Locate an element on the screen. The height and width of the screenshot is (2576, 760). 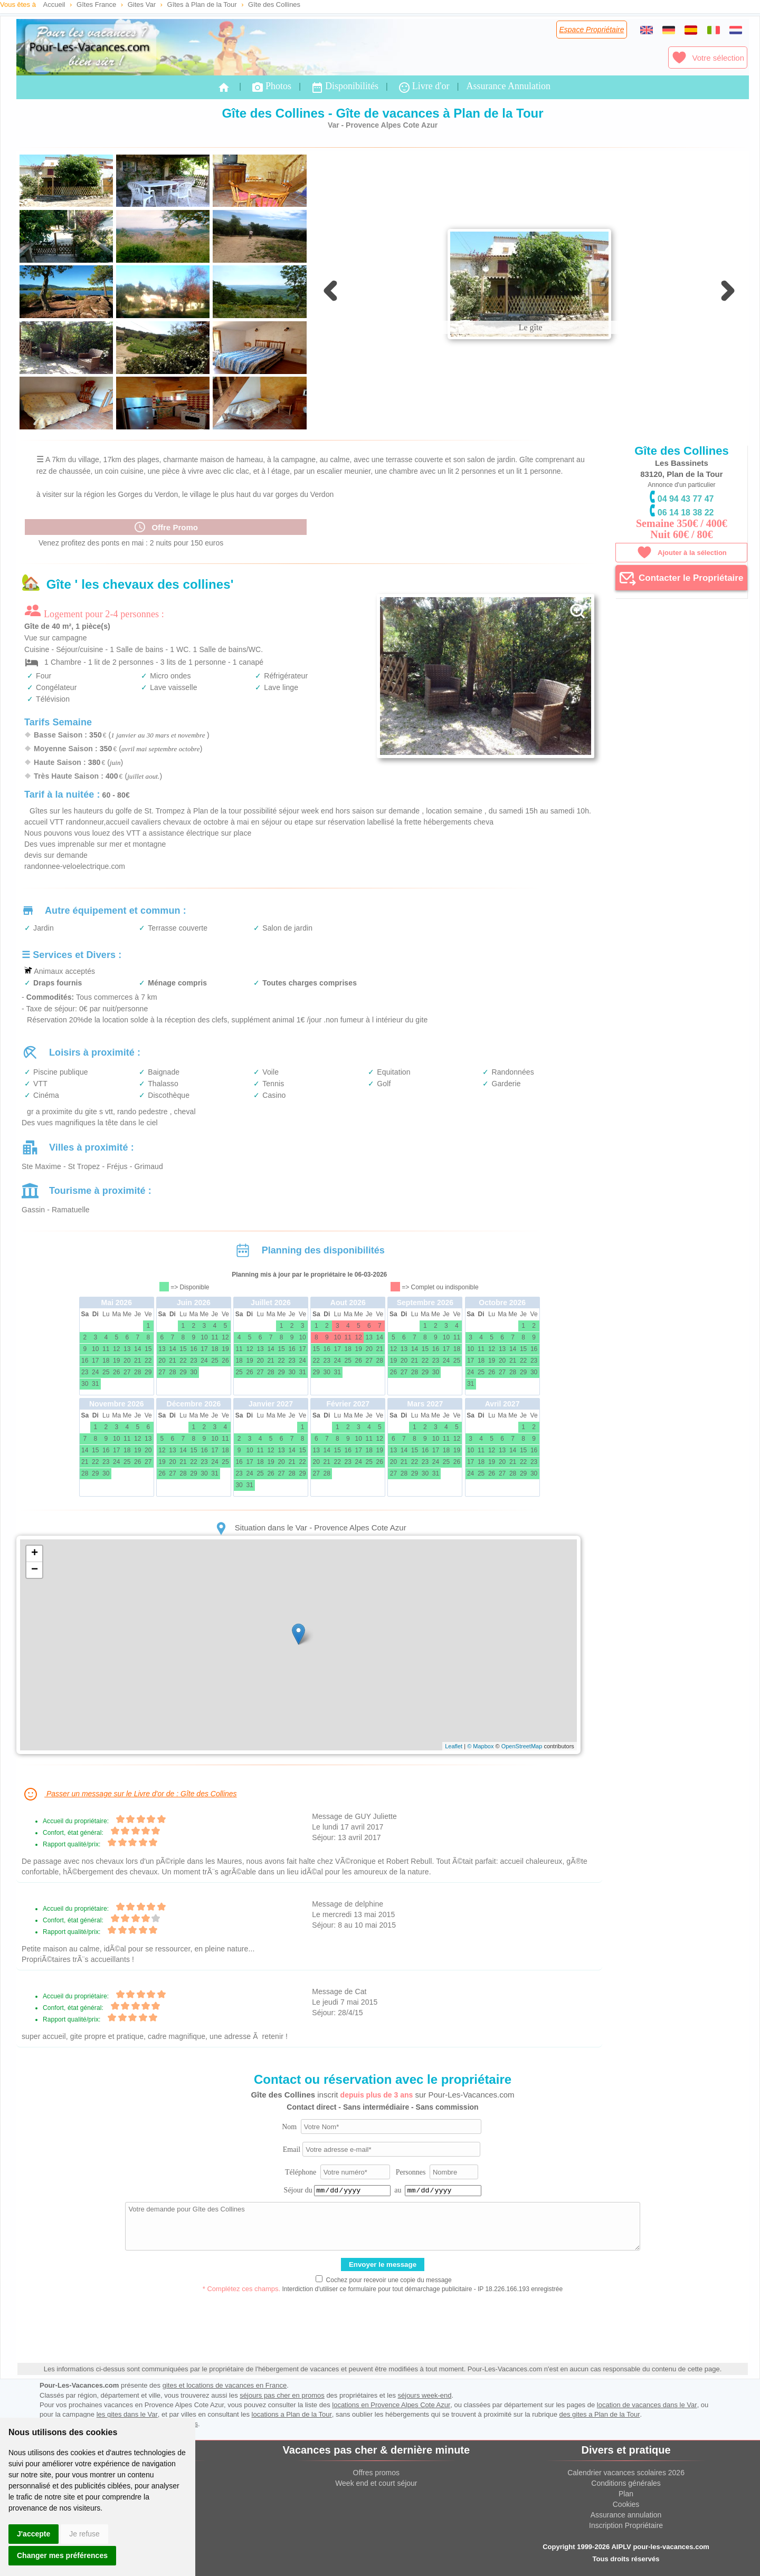
Calendrier vacances scolaires 2026 is located at coordinates (626, 2472).